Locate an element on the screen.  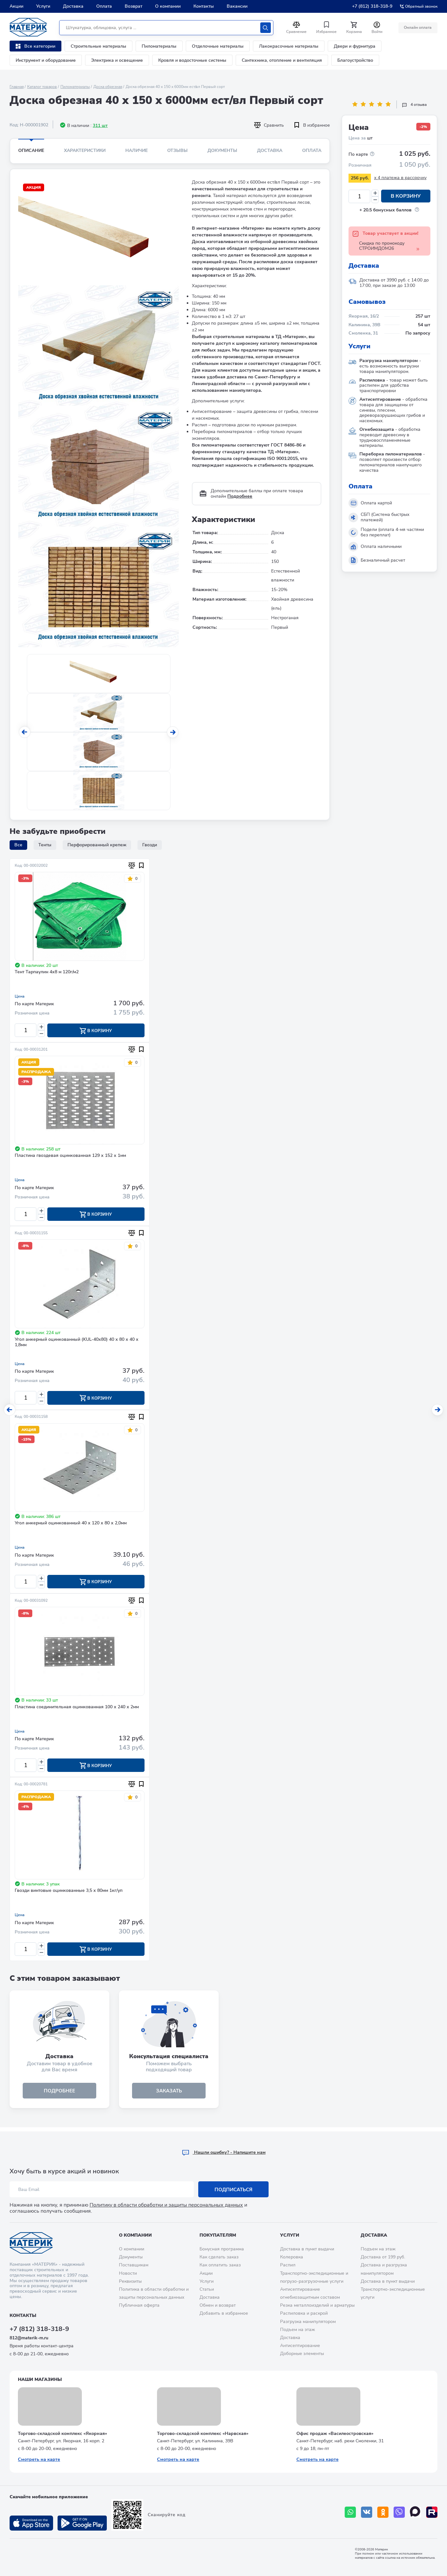
Инструмент и оборудование is located at coordinates (46, 60).